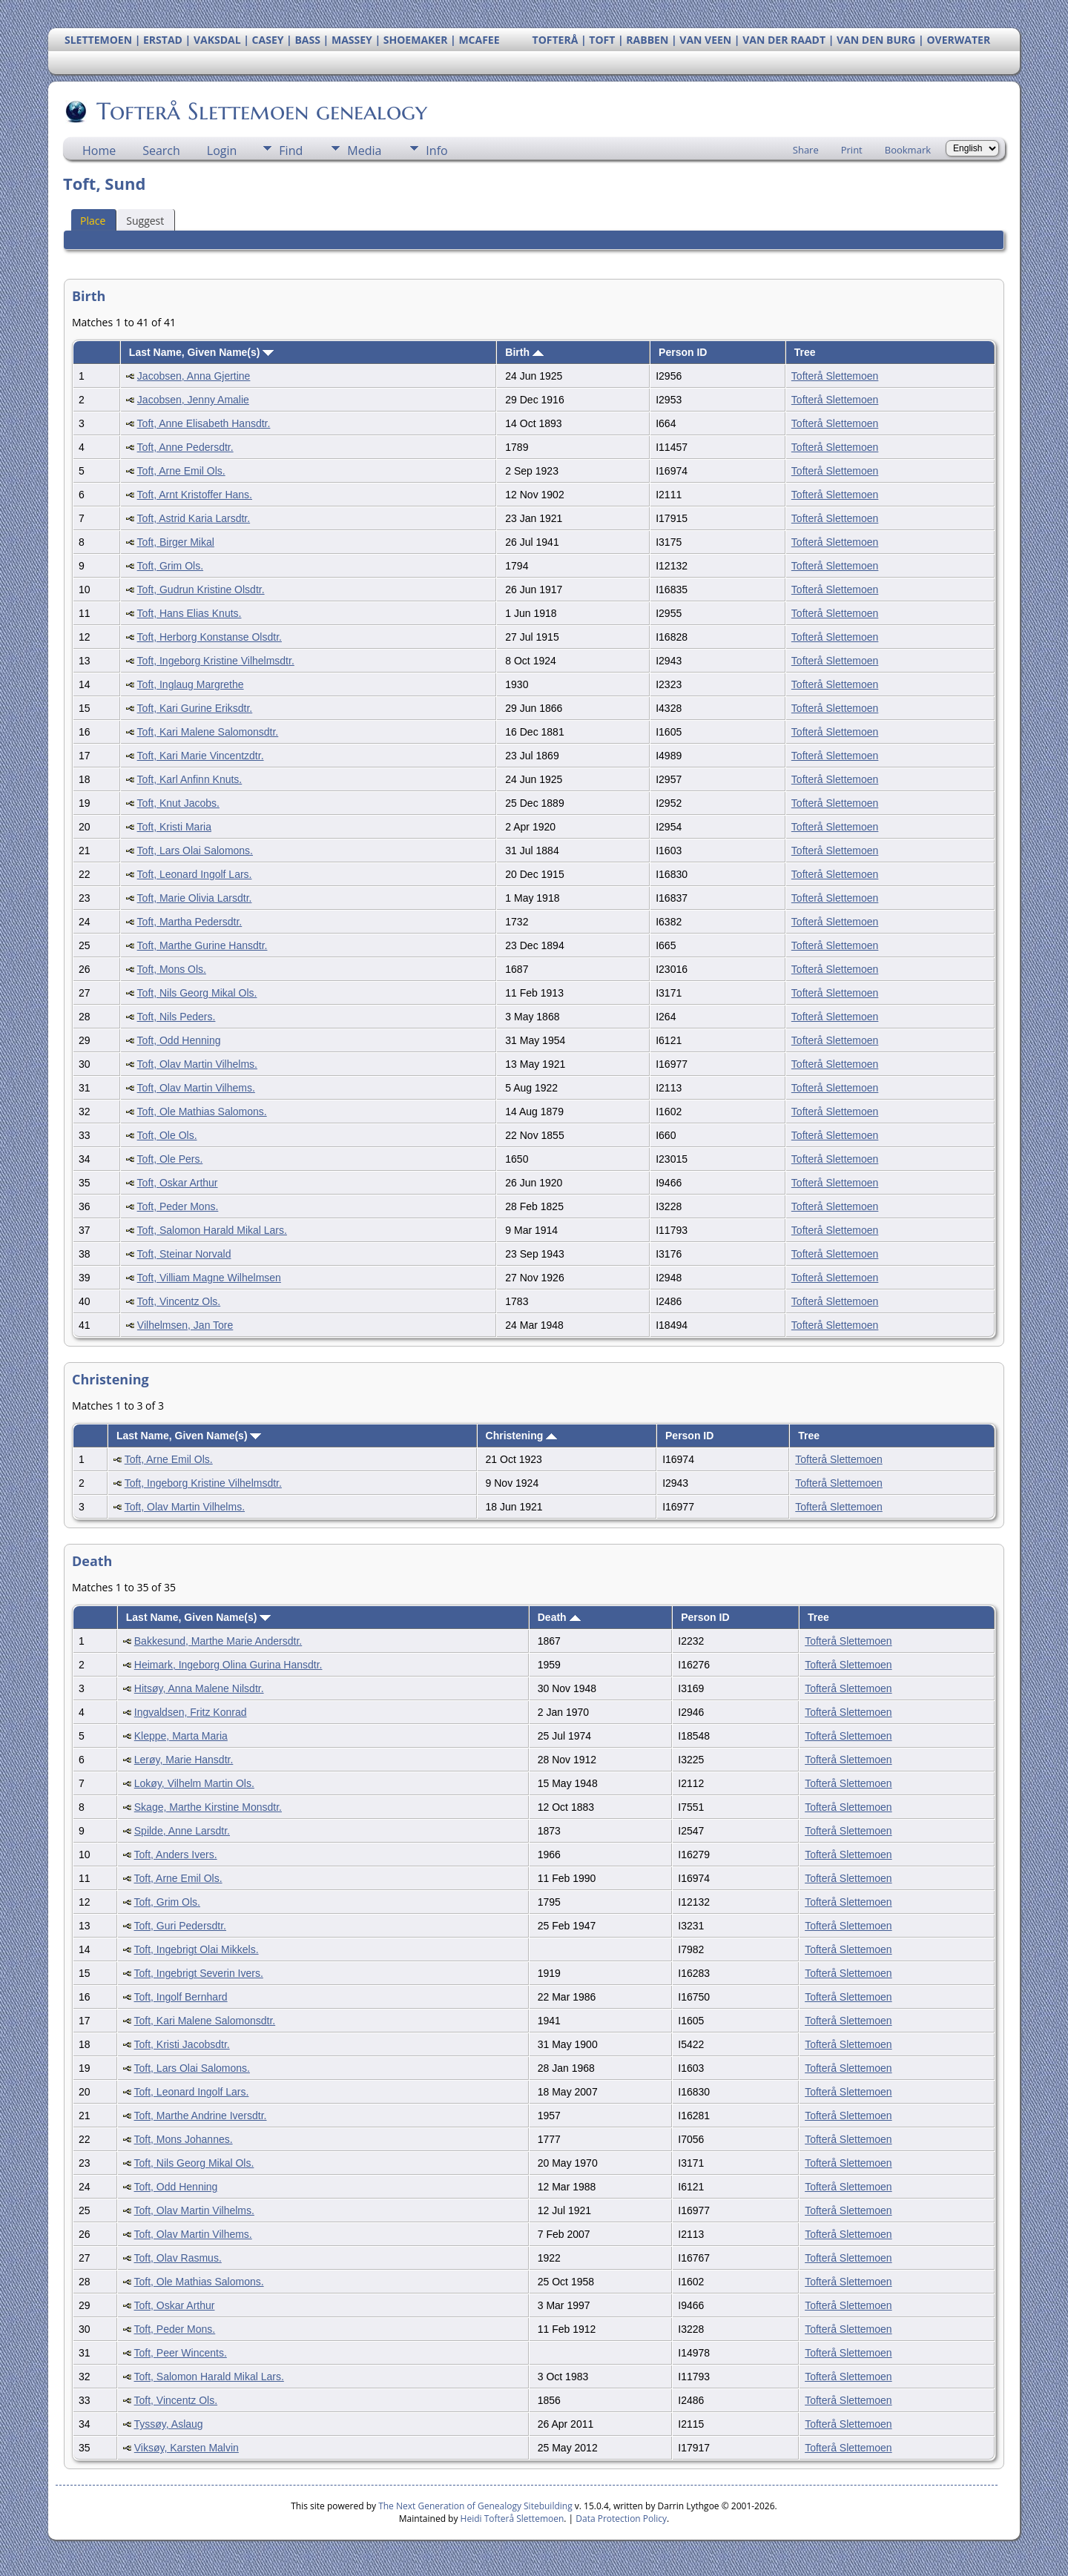  Describe the element at coordinates (182, 1831) in the screenshot. I see `Spilde, Anne Larsdtr.` at that location.